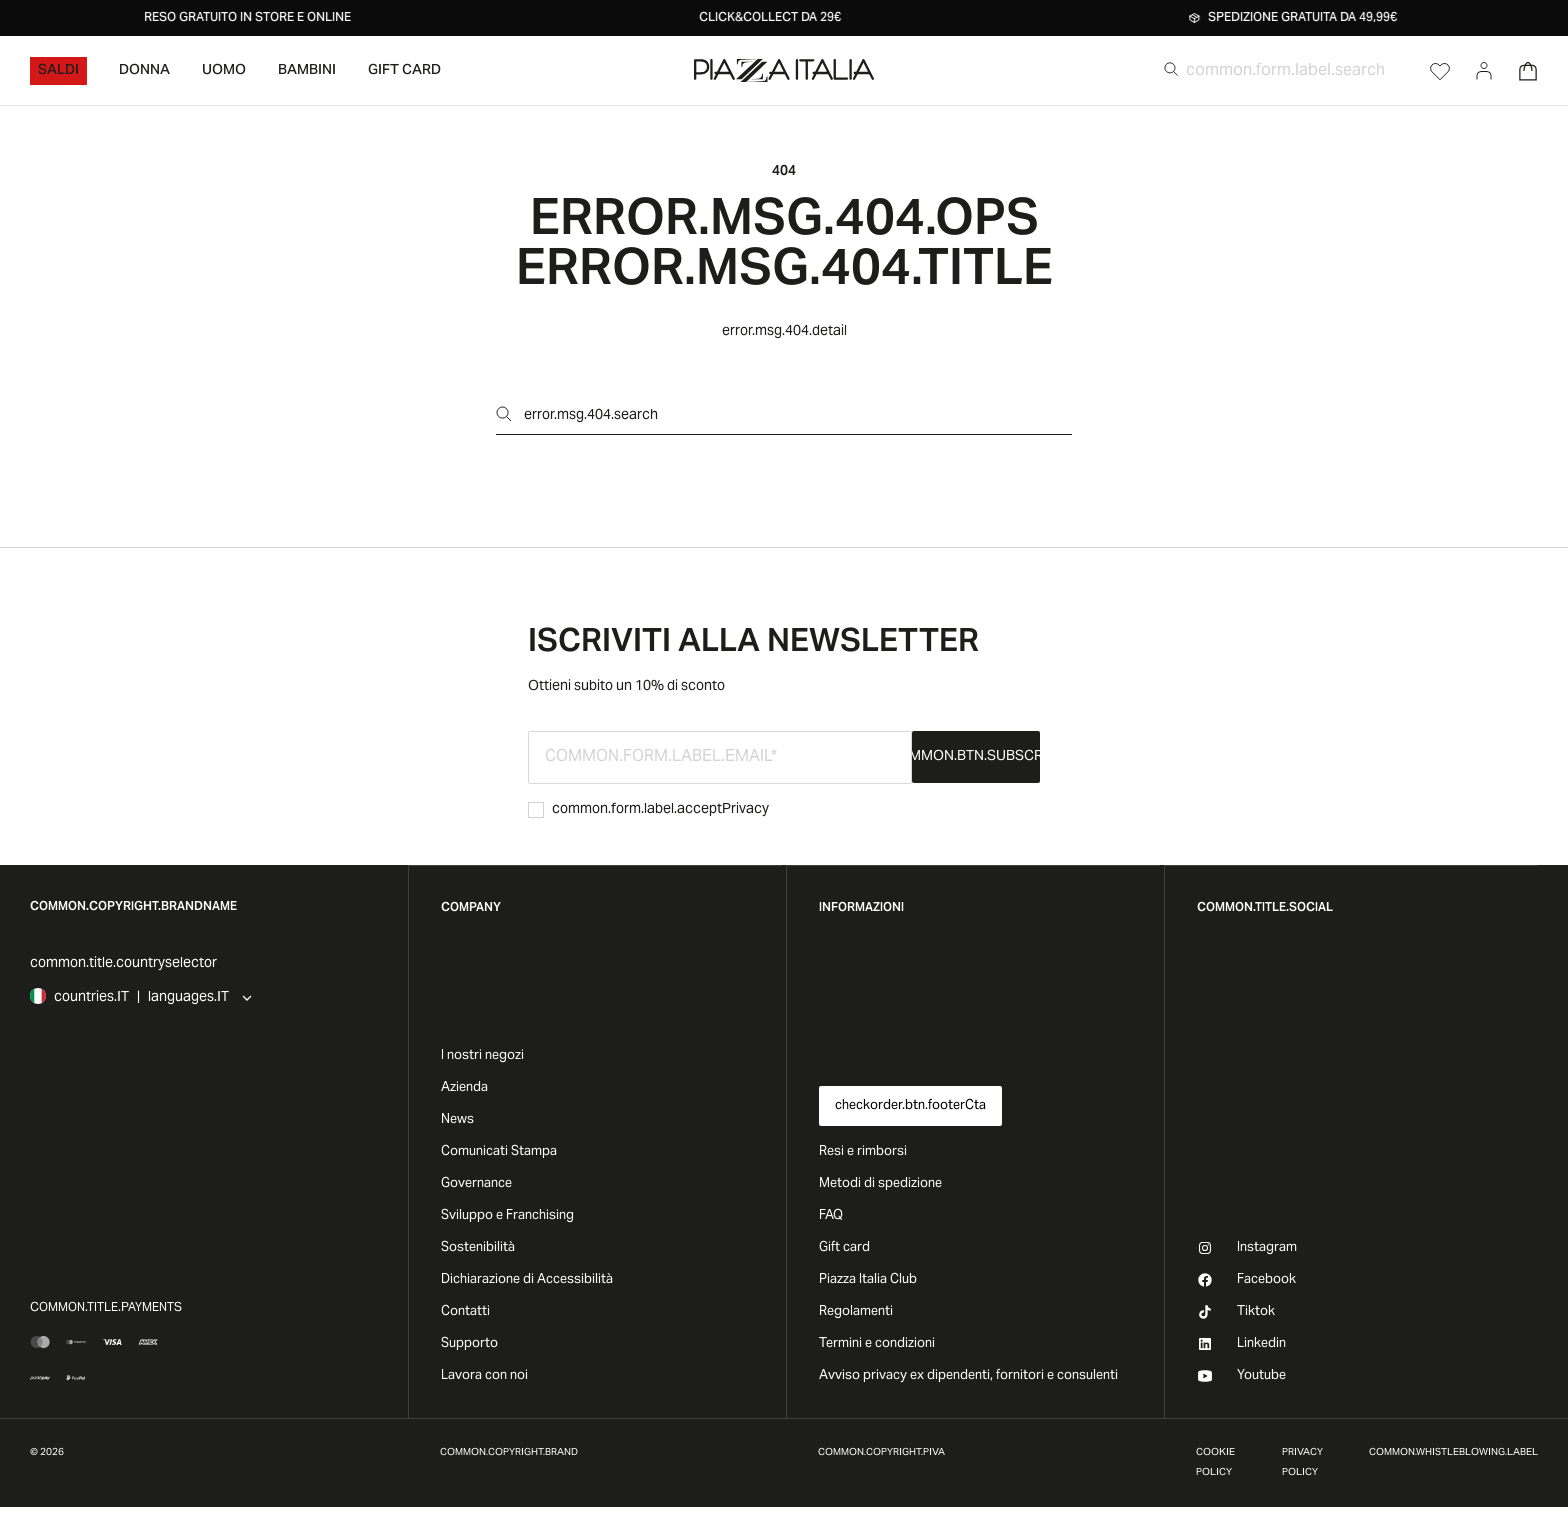  What do you see at coordinates (868, 1280) in the screenshot?
I see `Piazza Italia Club` at bounding box center [868, 1280].